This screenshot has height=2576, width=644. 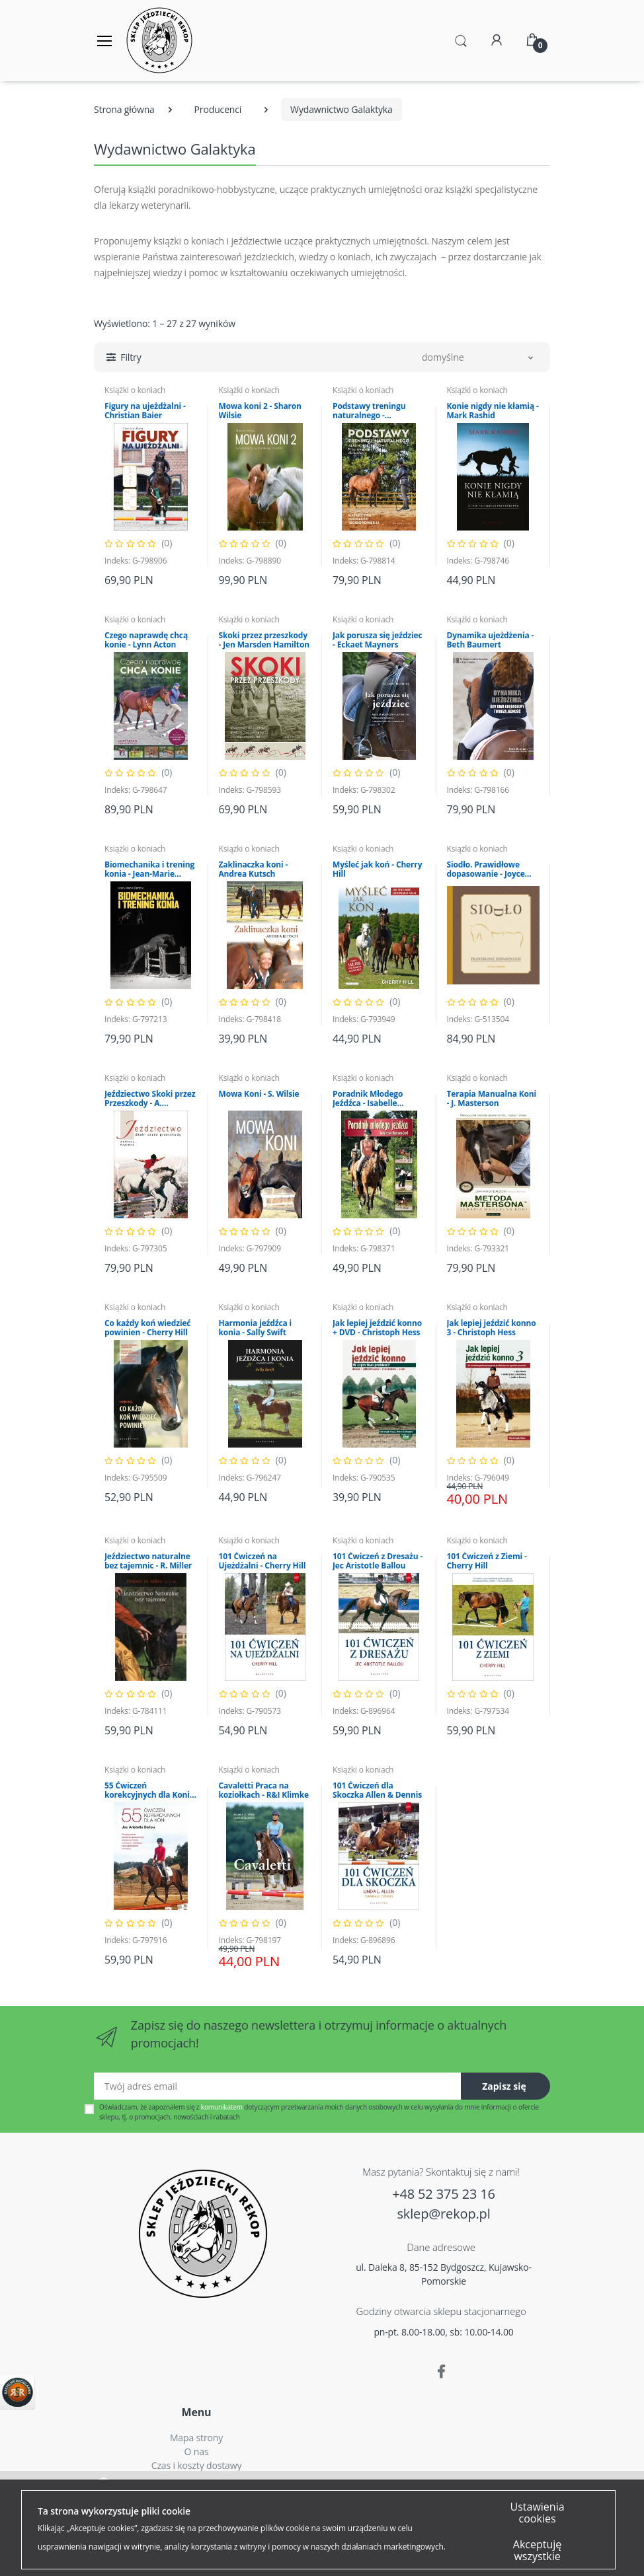 What do you see at coordinates (377, 1328) in the screenshot?
I see `Jak lepiej jeździć konno + DVD - Christoph Hess` at bounding box center [377, 1328].